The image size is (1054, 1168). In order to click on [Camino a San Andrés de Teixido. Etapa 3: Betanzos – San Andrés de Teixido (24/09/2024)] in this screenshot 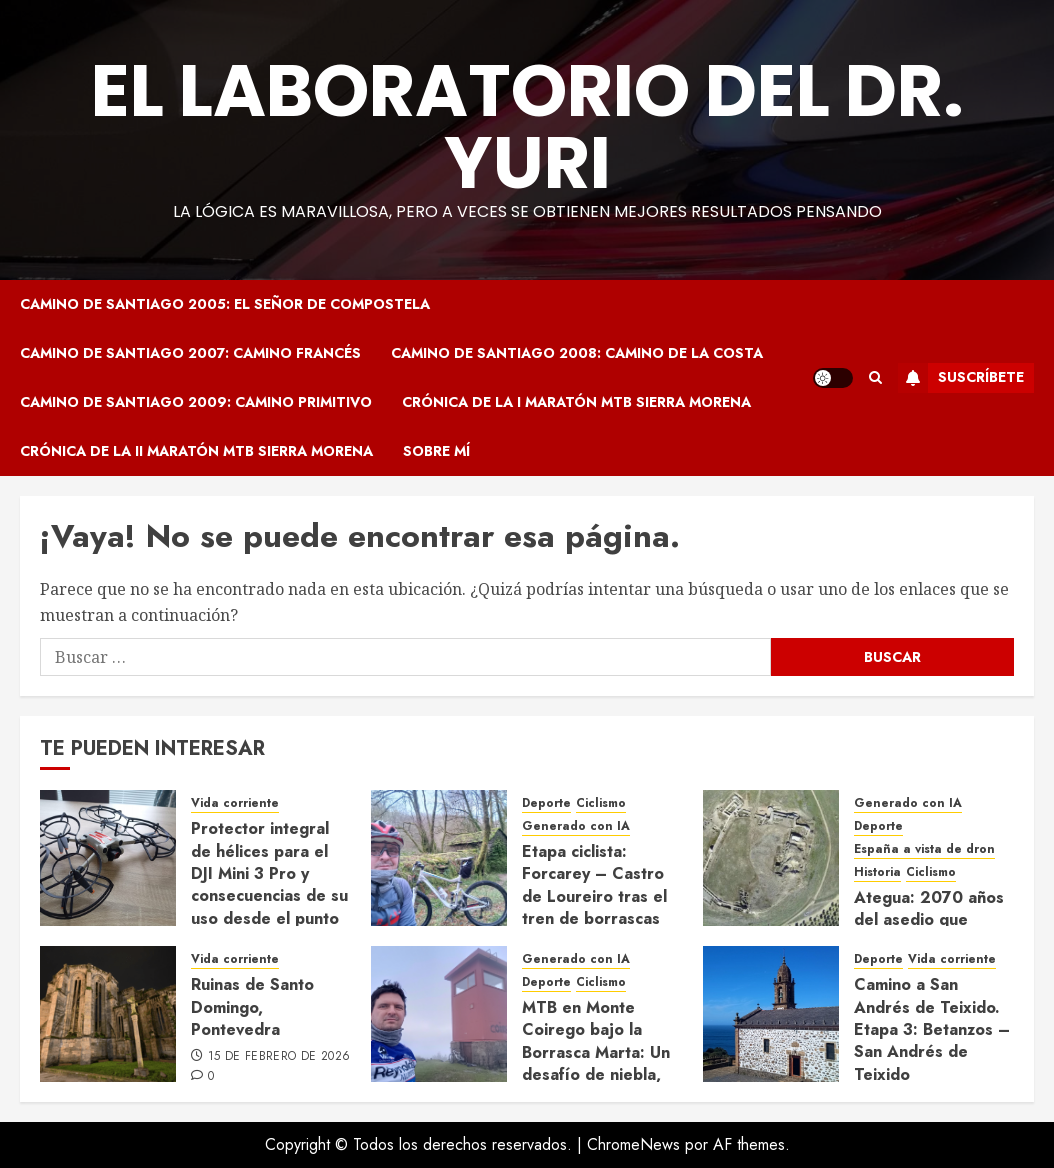, I will do `click(771, 1014)`.